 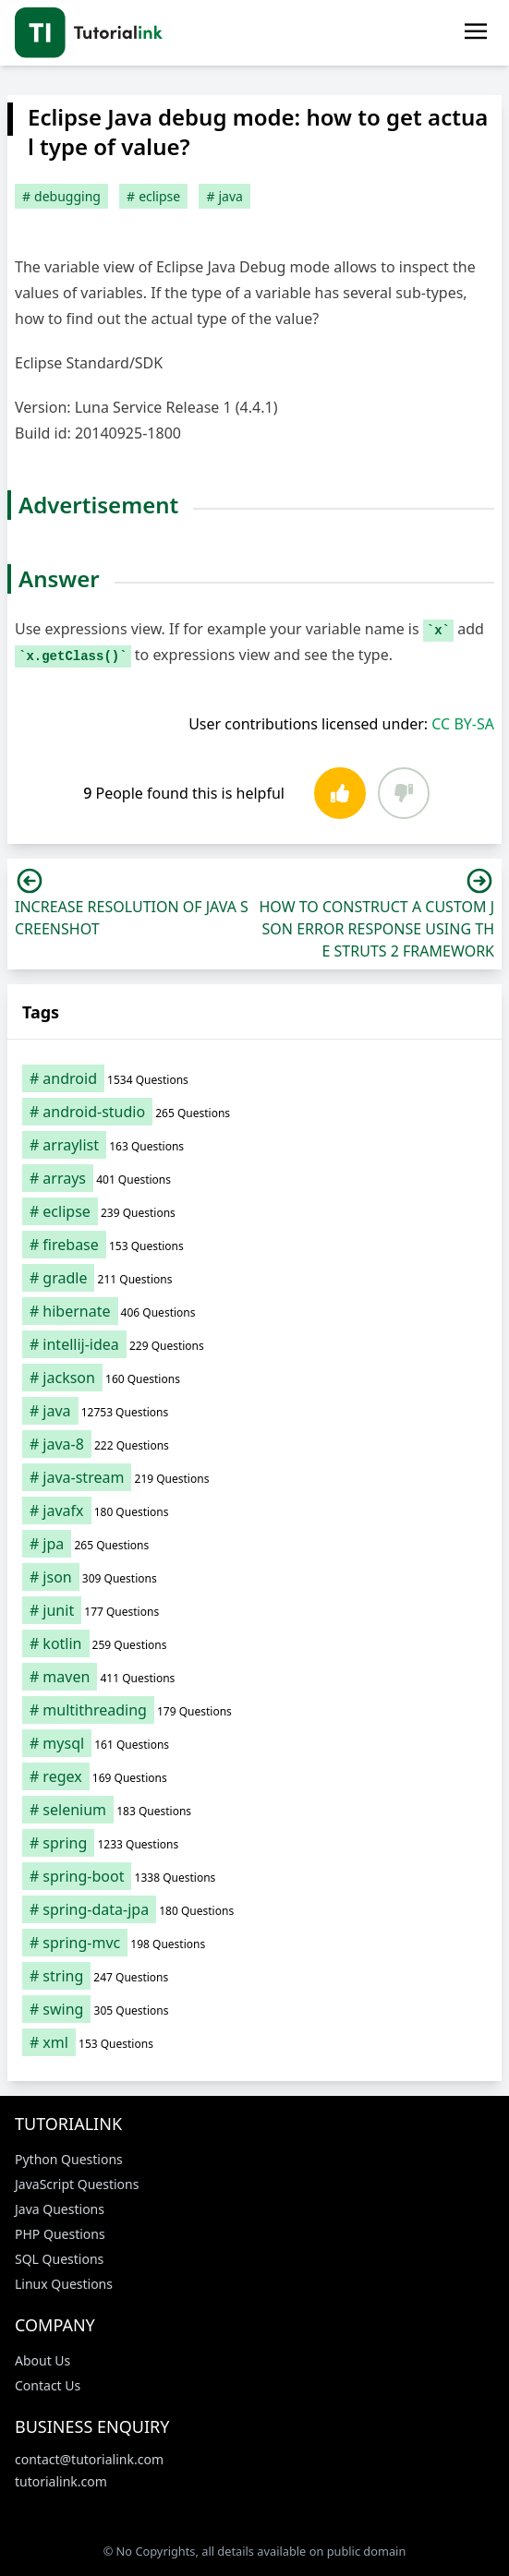 What do you see at coordinates (254, 1078) in the screenshot?
I see `[android (1,534 items)]` at bounding box center [254, 1078].